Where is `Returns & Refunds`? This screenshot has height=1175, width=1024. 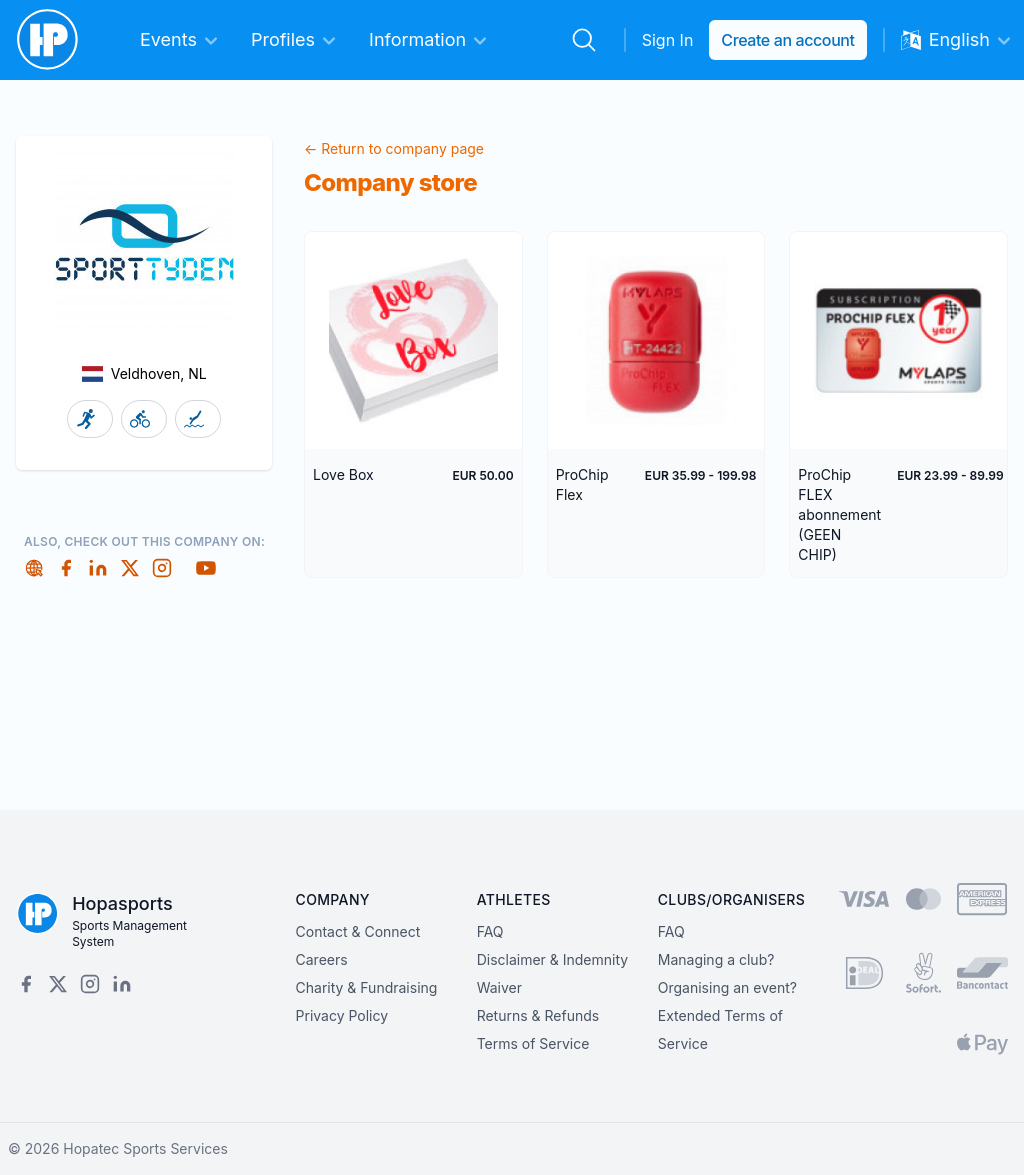 Returns & Refunds is located at coordinates (538, 1015).